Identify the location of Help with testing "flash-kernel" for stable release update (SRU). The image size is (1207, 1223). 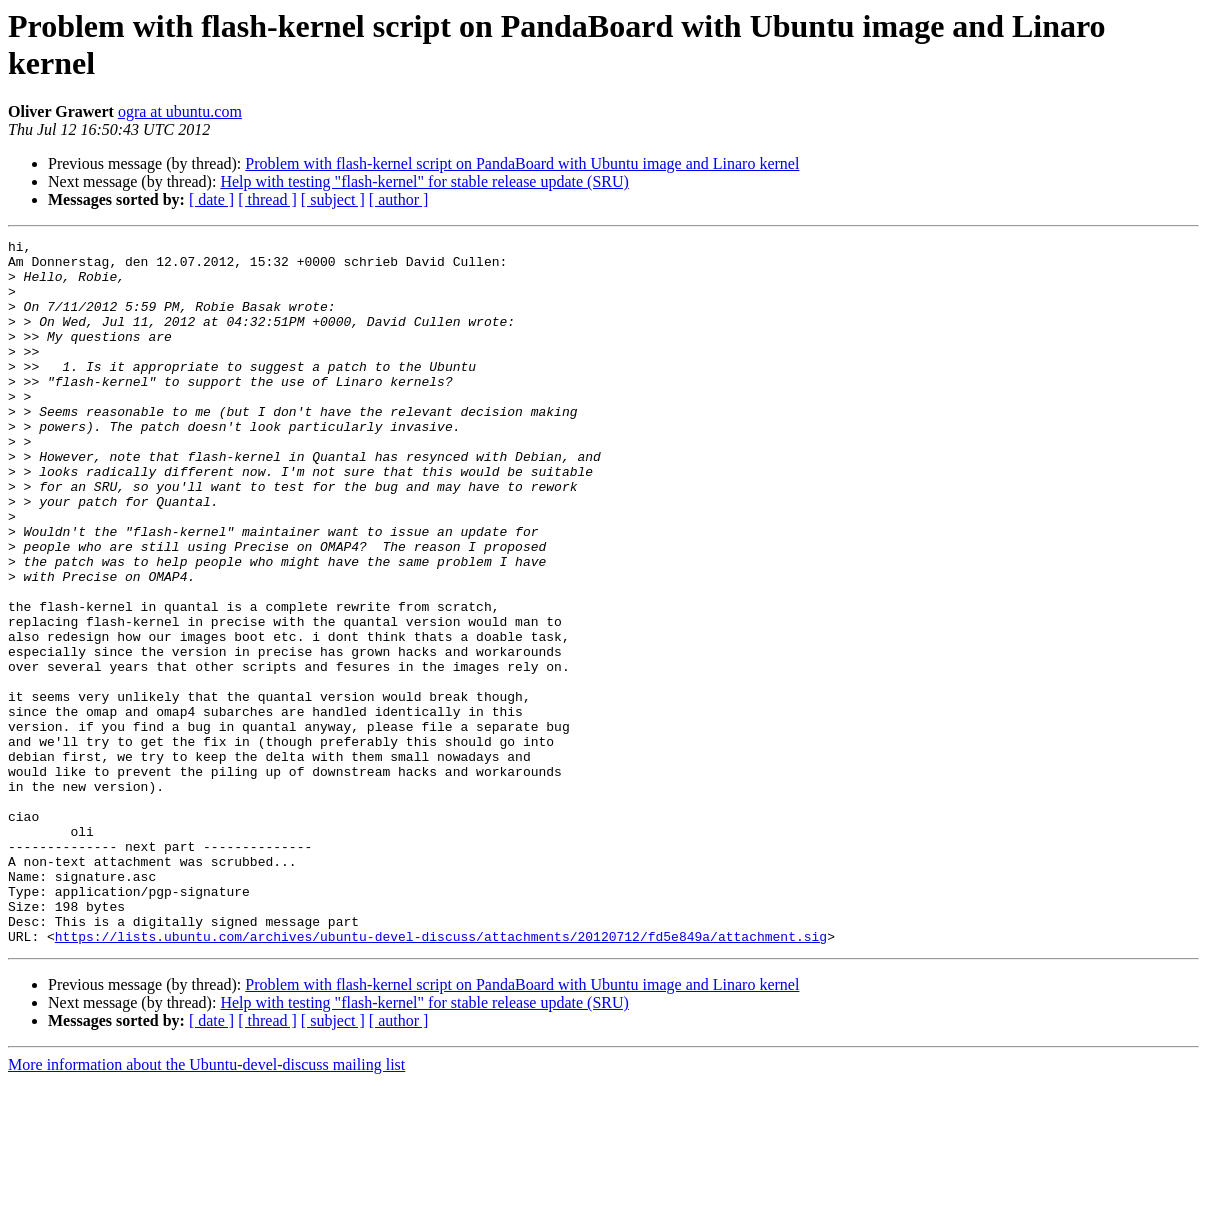
(424, 181).